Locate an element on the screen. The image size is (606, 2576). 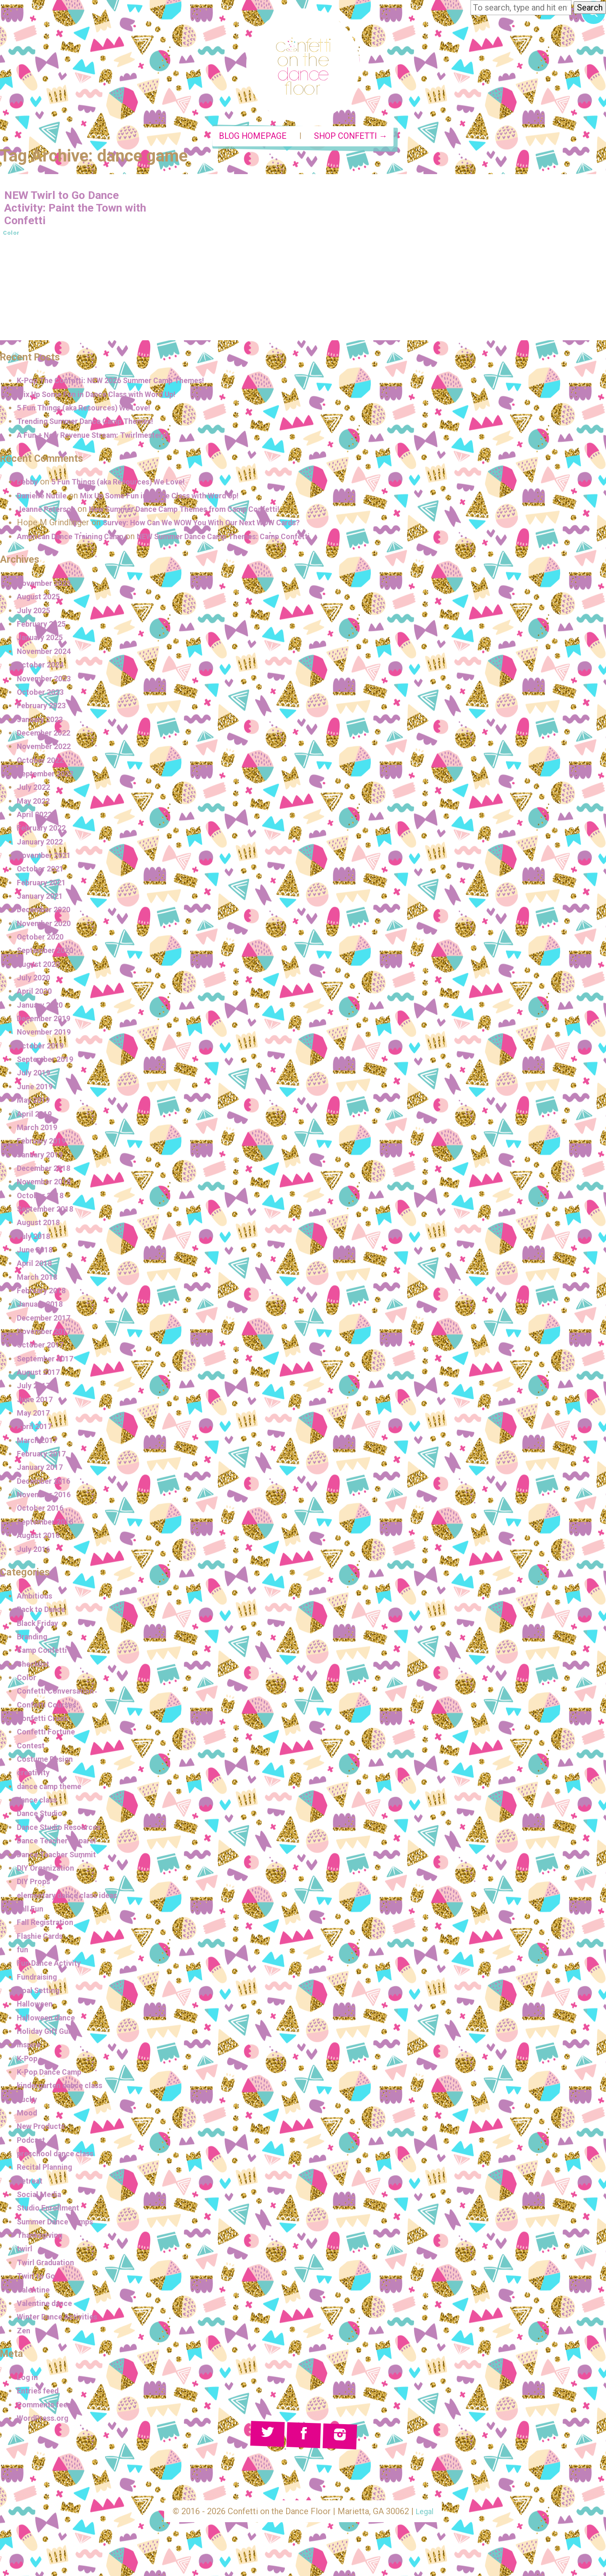
February 2019 is located at coordinates (44, 1144).